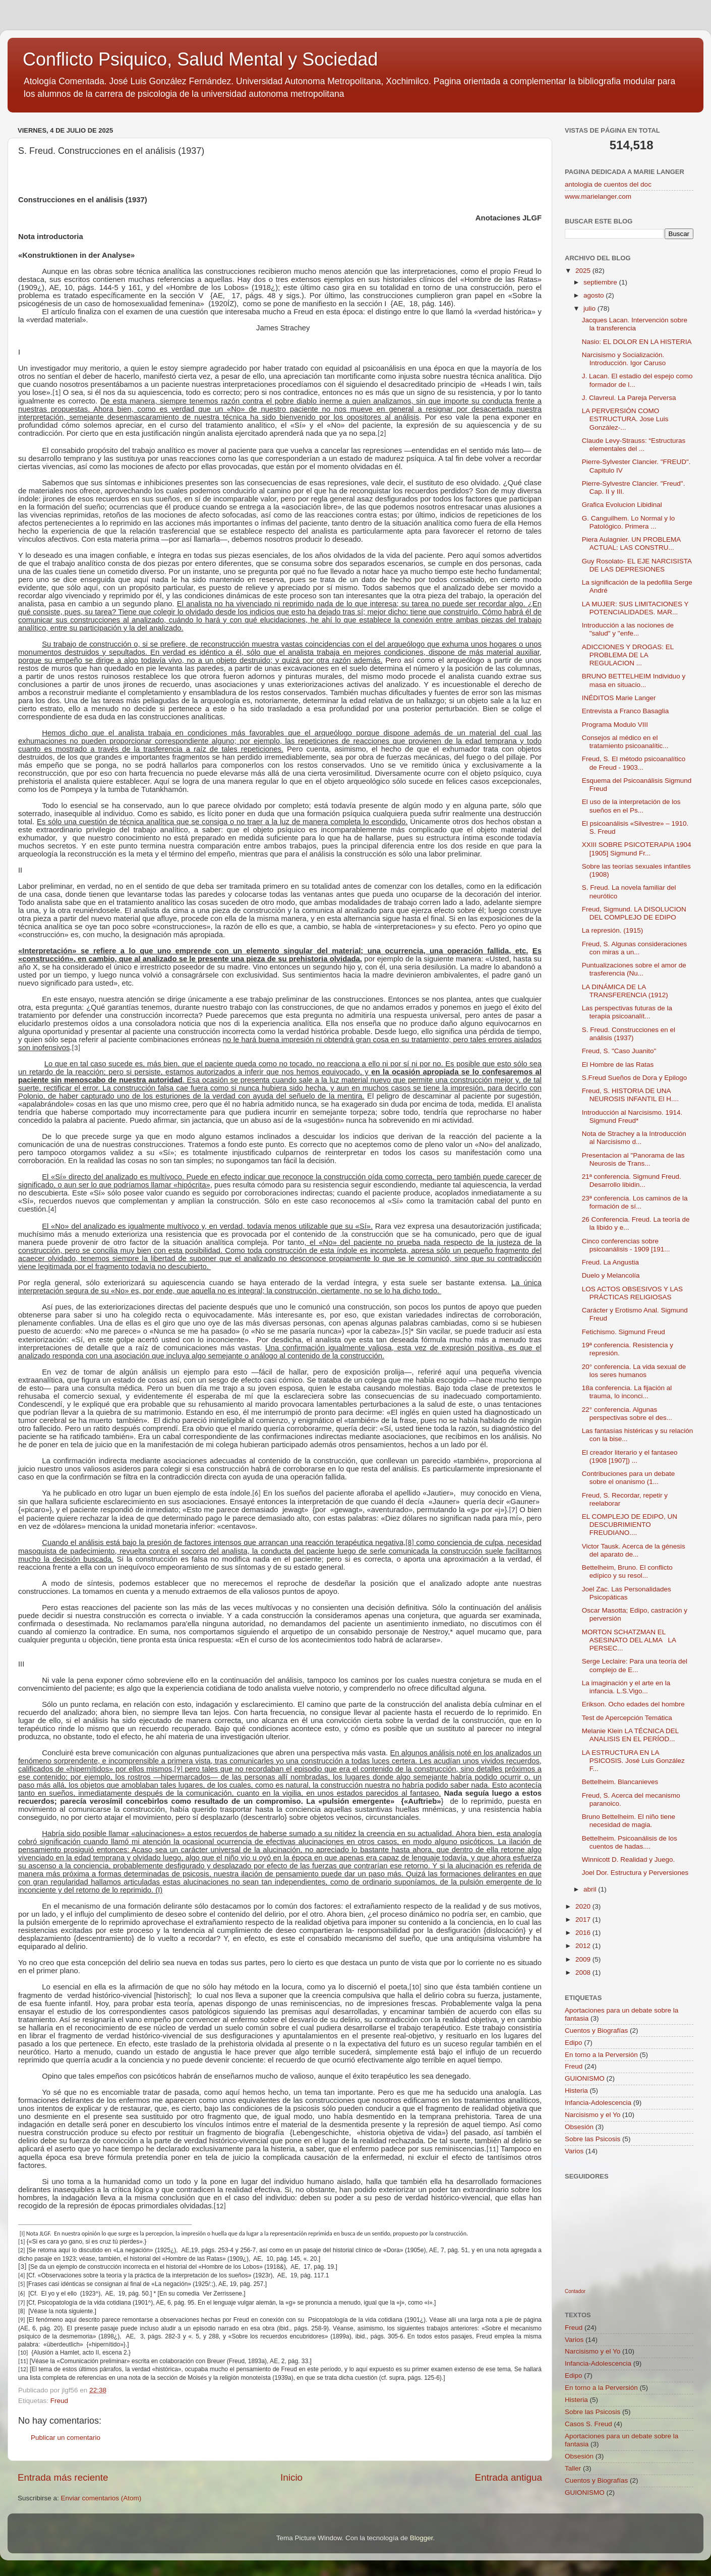 The width and height of the screenshot is (711, 2576). What do you see at coordinates (627, 1392) in the screenshot?
I see `18a conferencia. La fijación al trauma, lo inconci...` at bounding box center [627, 1392].